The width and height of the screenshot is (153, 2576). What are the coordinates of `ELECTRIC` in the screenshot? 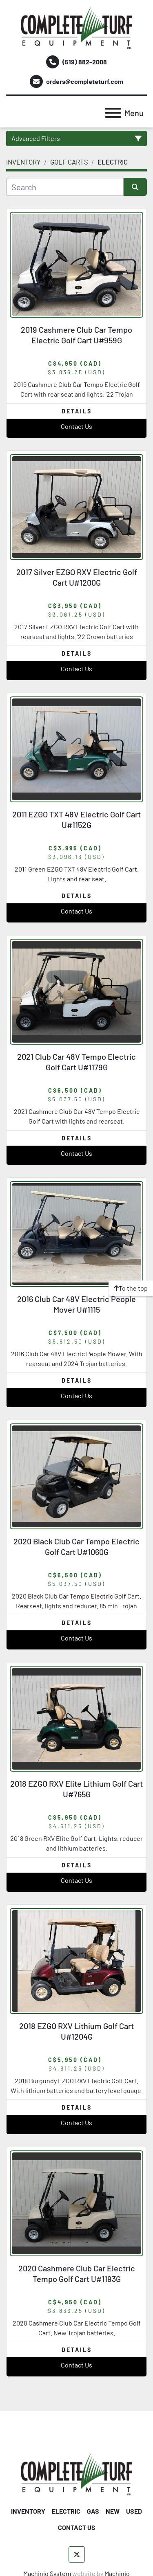 It's located at (66, 2511).